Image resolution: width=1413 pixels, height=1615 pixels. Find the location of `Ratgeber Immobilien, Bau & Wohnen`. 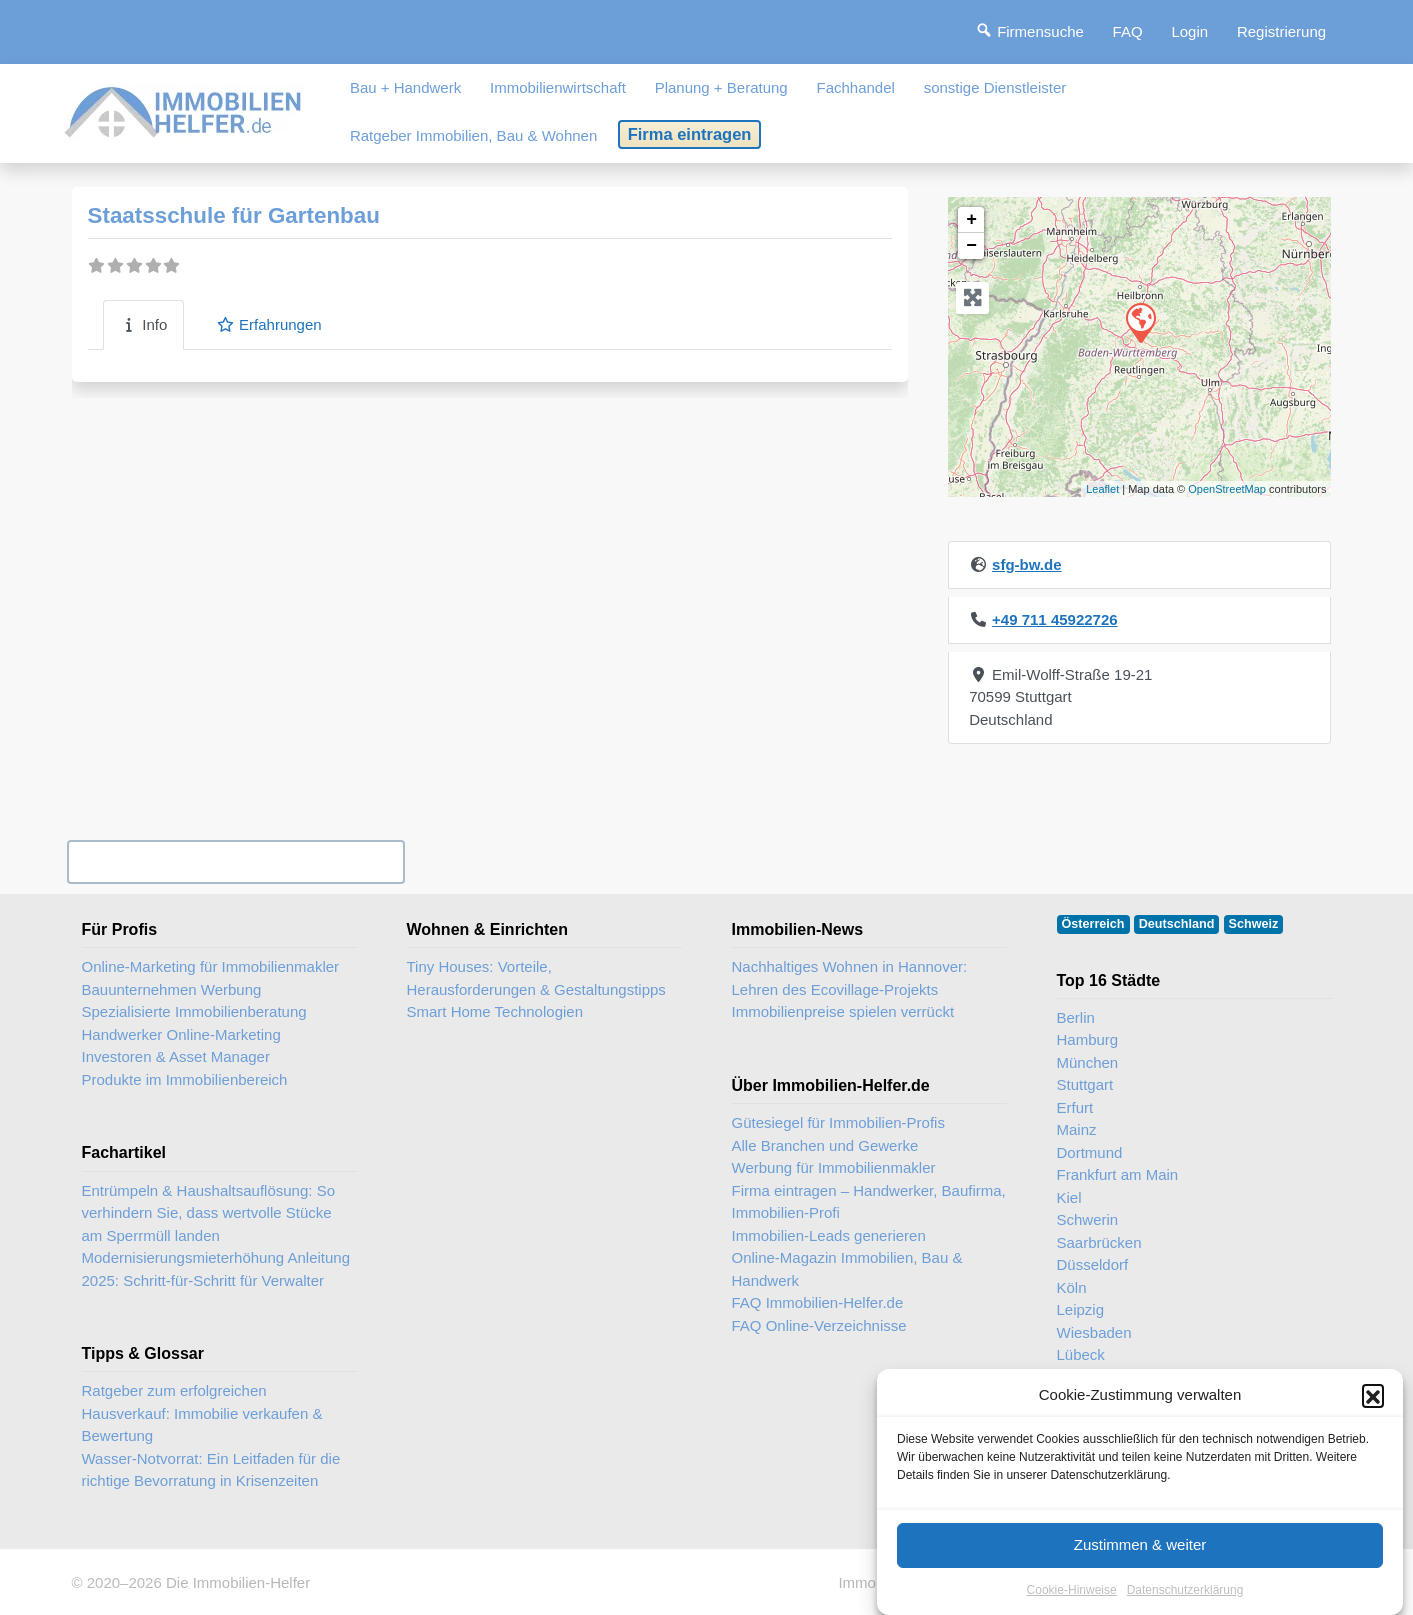

Ratgeber Immobilien, Bau & Wohnen is located at coordinates (473, 135).